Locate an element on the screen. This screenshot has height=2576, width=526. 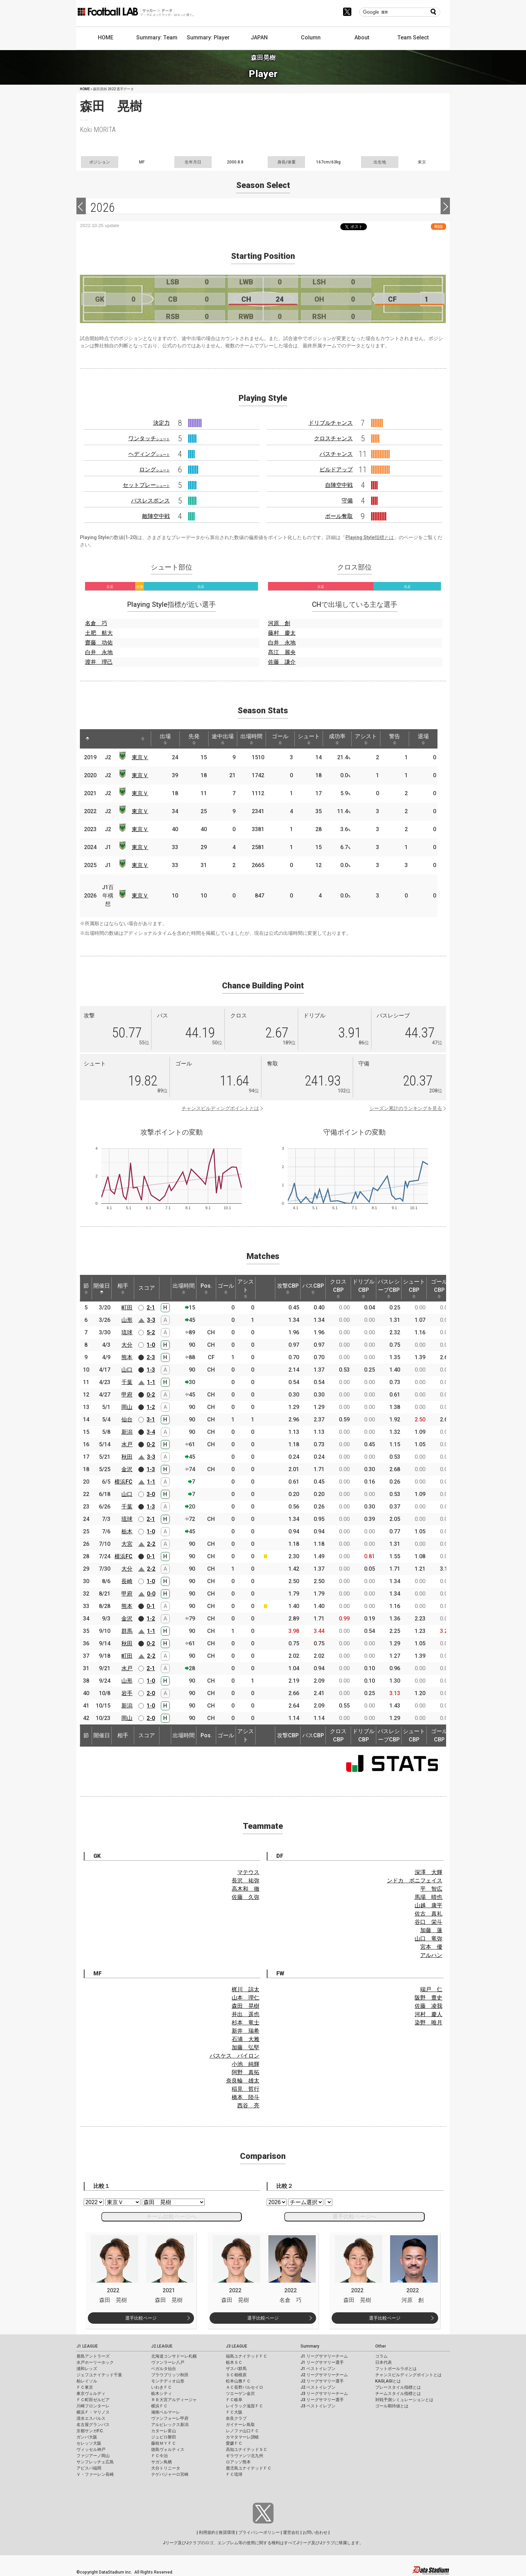
先発 [先発: activate to sort column ascending] is located at coordinates (194, 739).